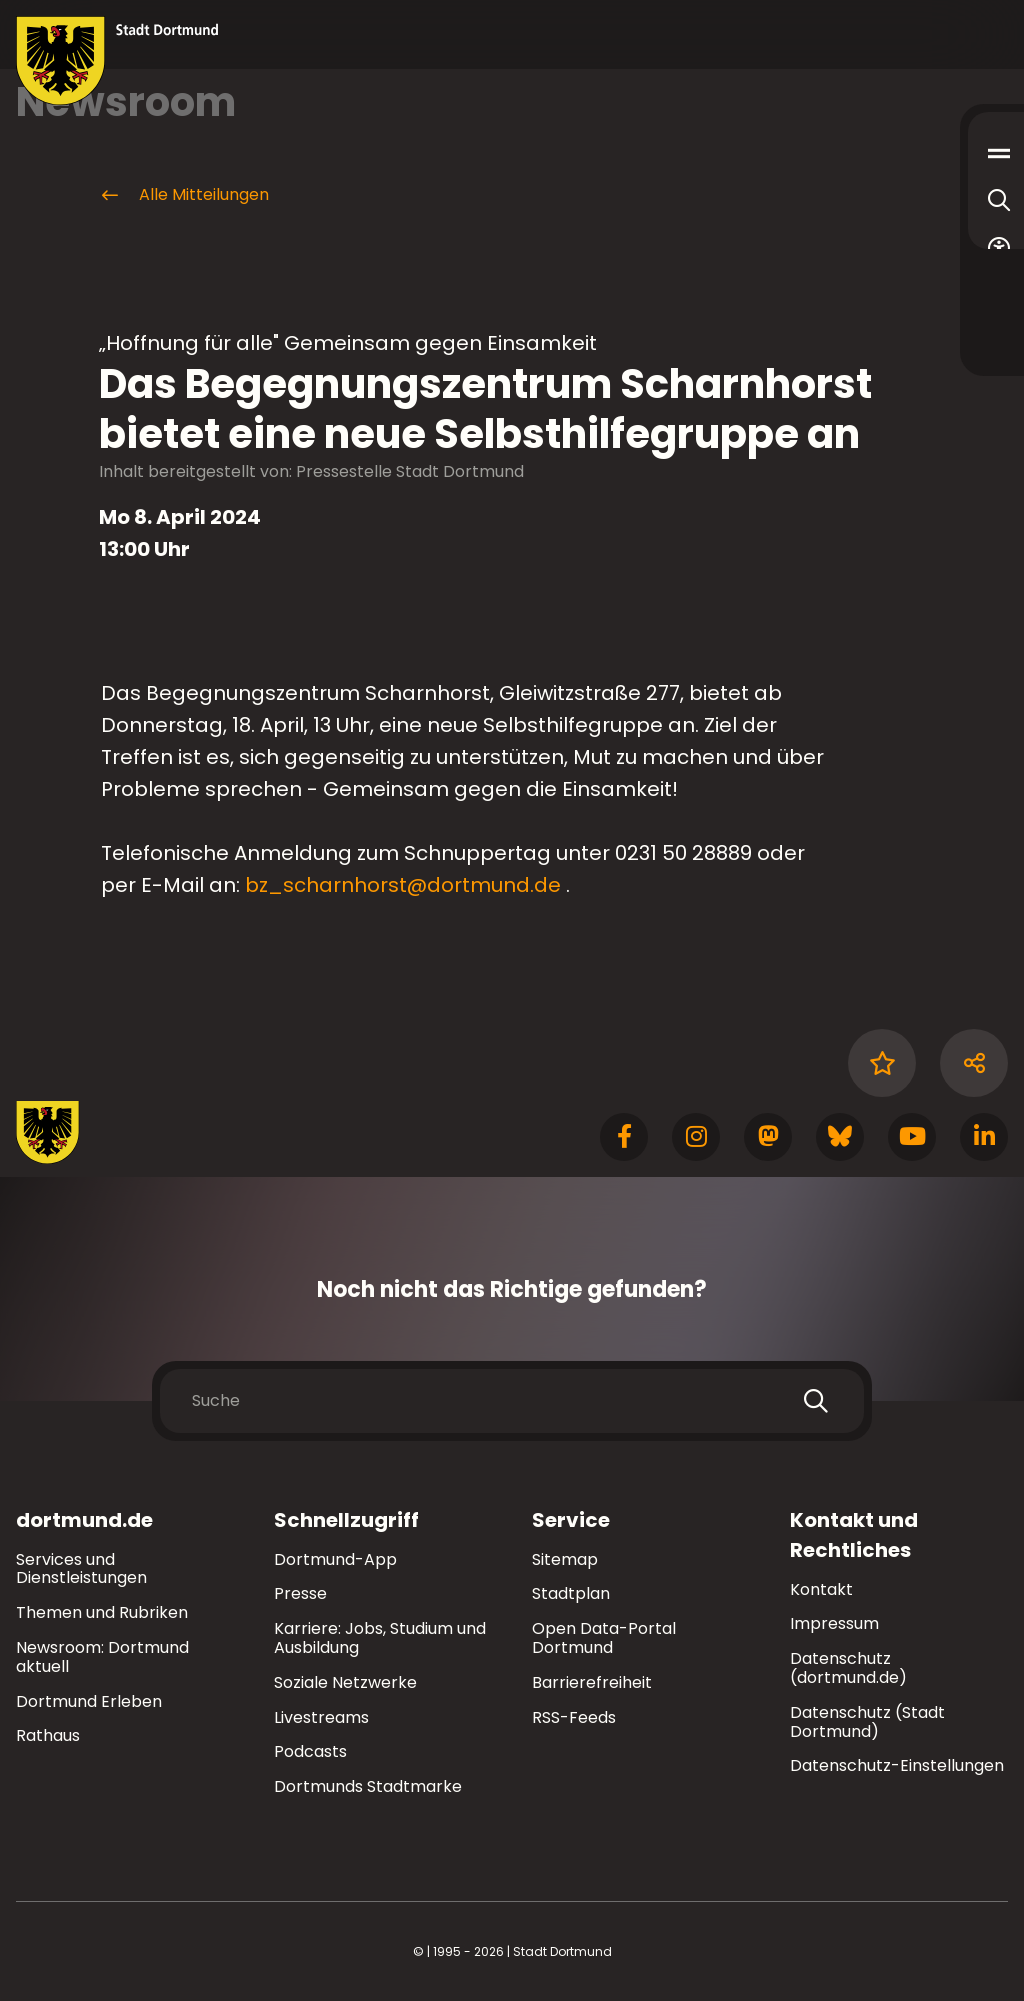 The image size is (1024, 2001). I want to click on Newsroom: Dortmund aktuell, so click(102, 1657).